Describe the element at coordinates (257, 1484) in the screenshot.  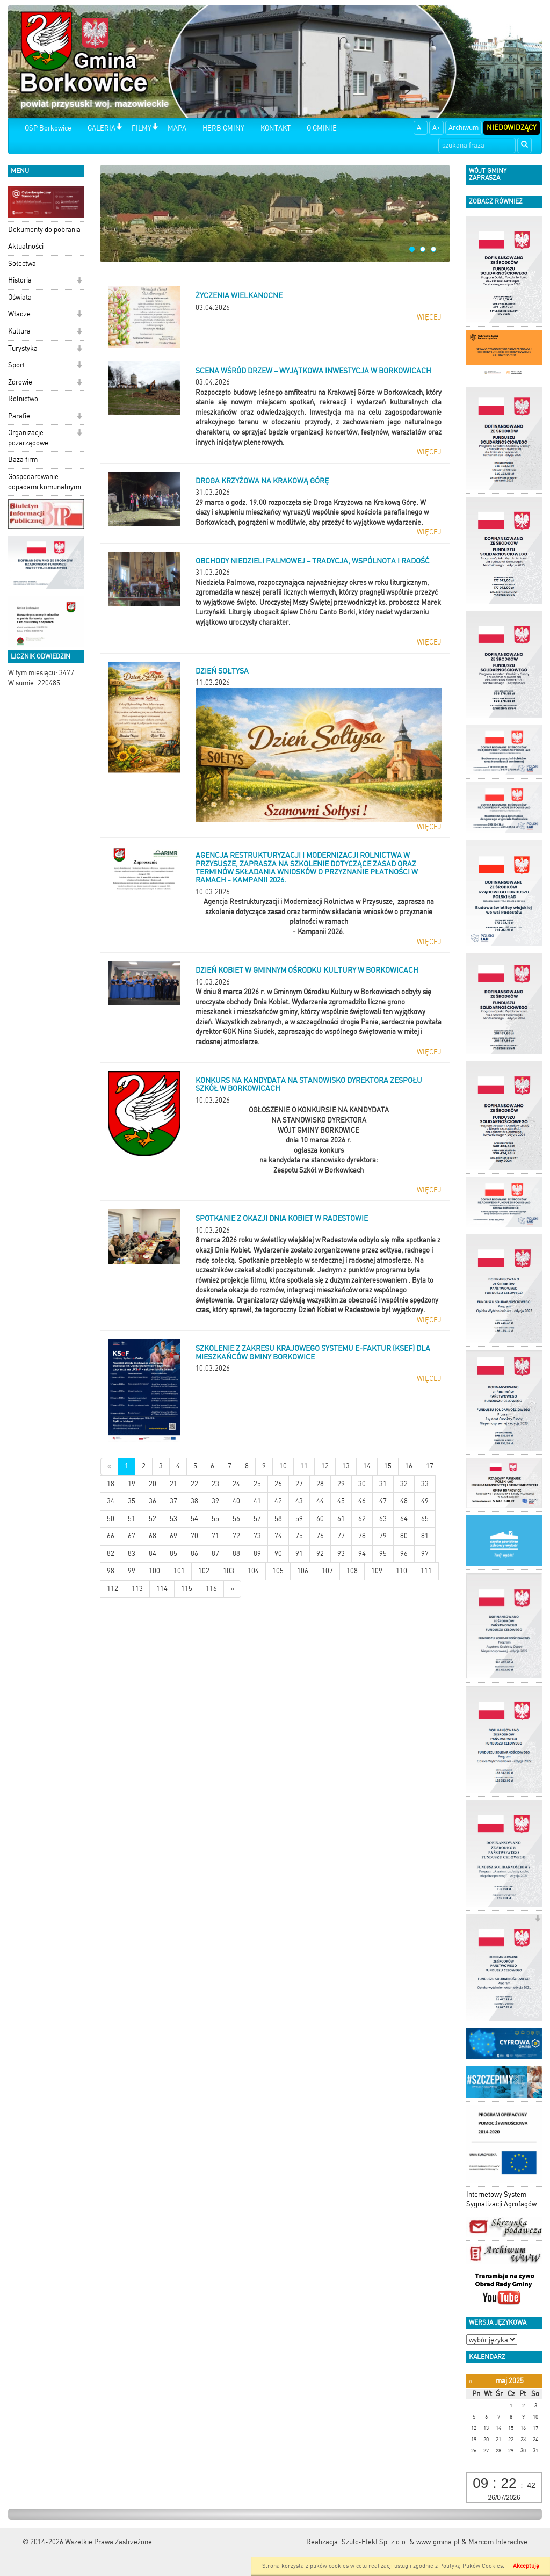
I see `25` at that location.